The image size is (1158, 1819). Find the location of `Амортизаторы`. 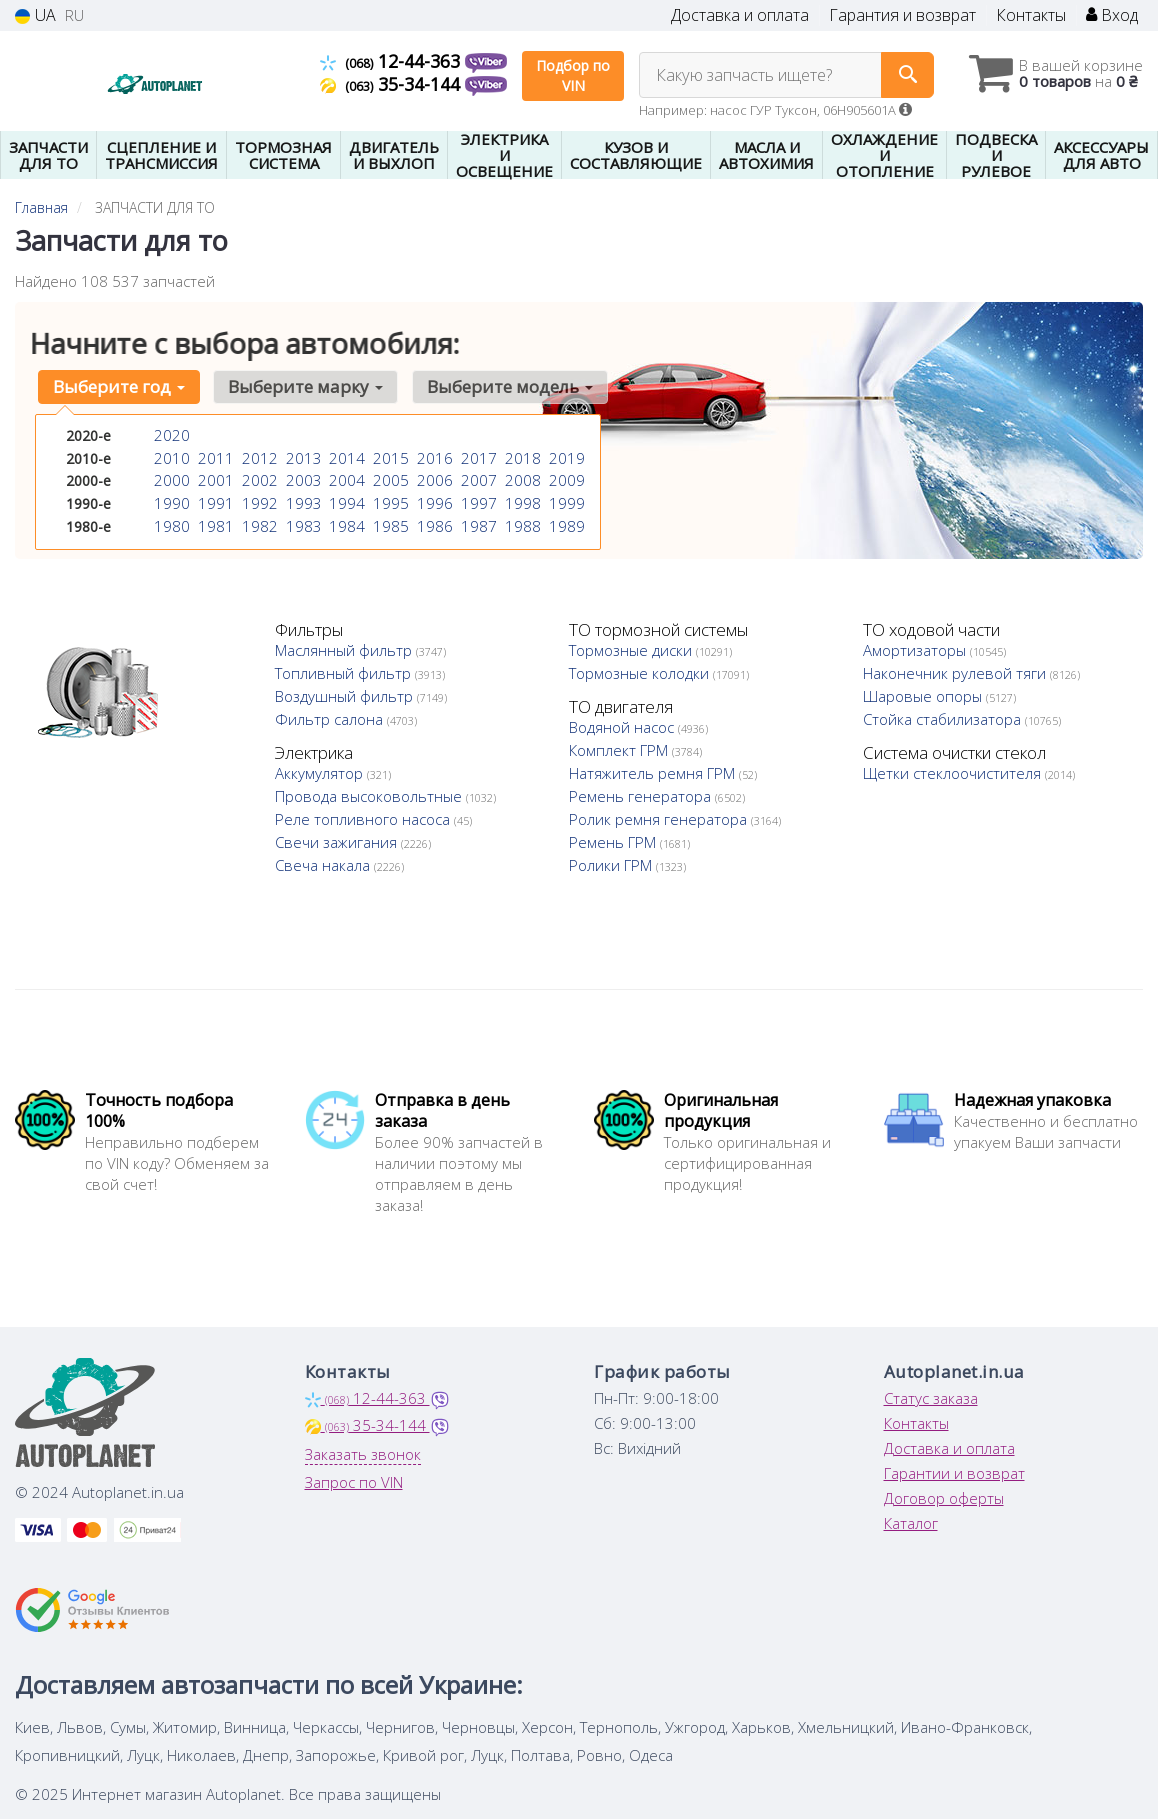

Амортизаторы is located at coordinates (916, 650).